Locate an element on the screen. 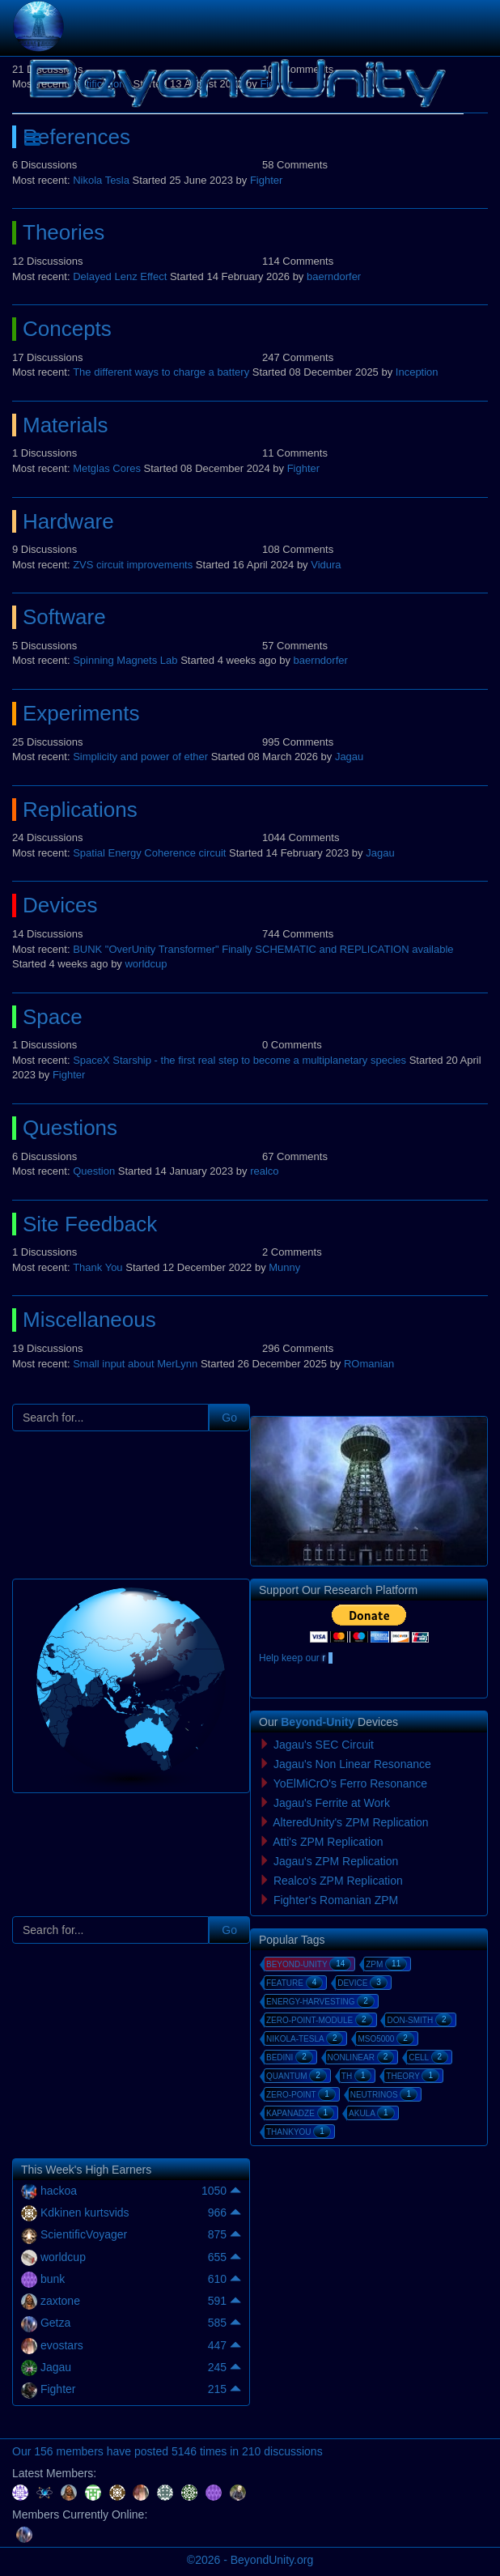  Atti's ZPM Replication is located at coordinates (328, 1841).